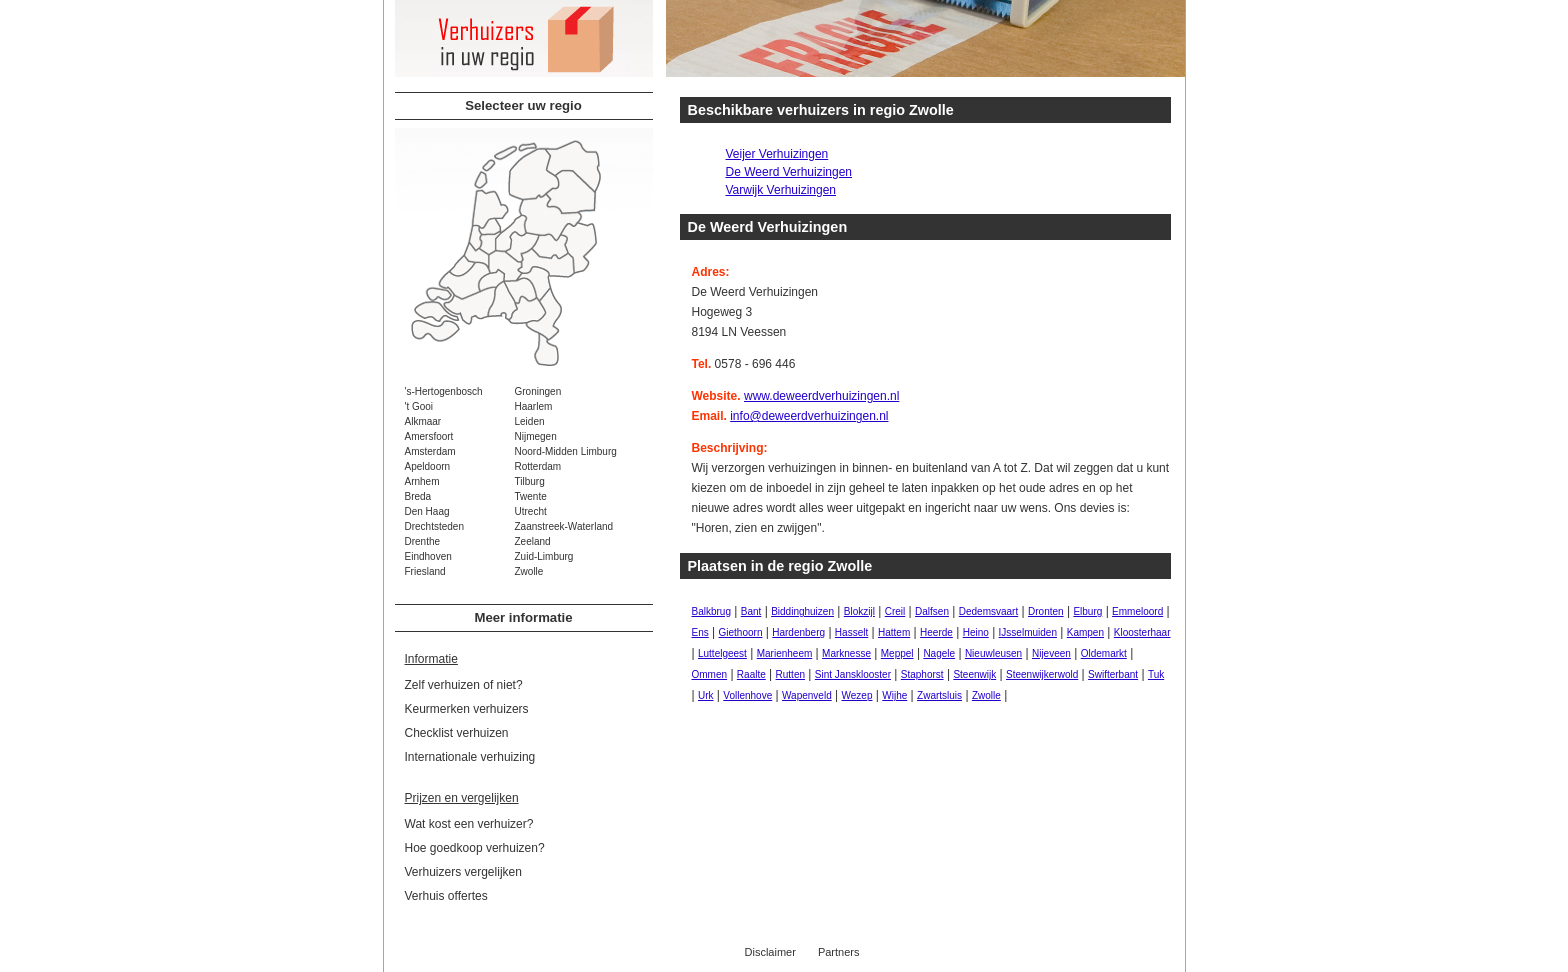 This screenshot has width=1568, height=972. Describe the element at coordinates (529, 571) in the screenshot. I see `Zwolle` at that location.